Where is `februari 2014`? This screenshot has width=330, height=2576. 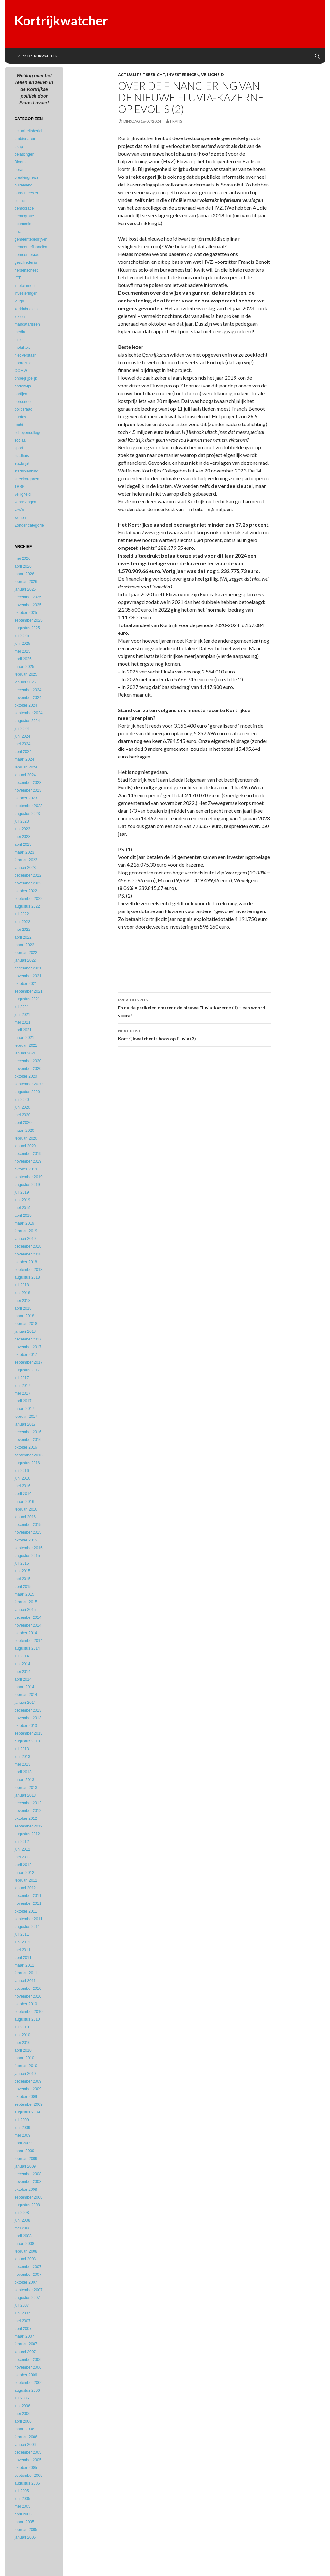
februari 2014 is located at coordinates (26, 1695).